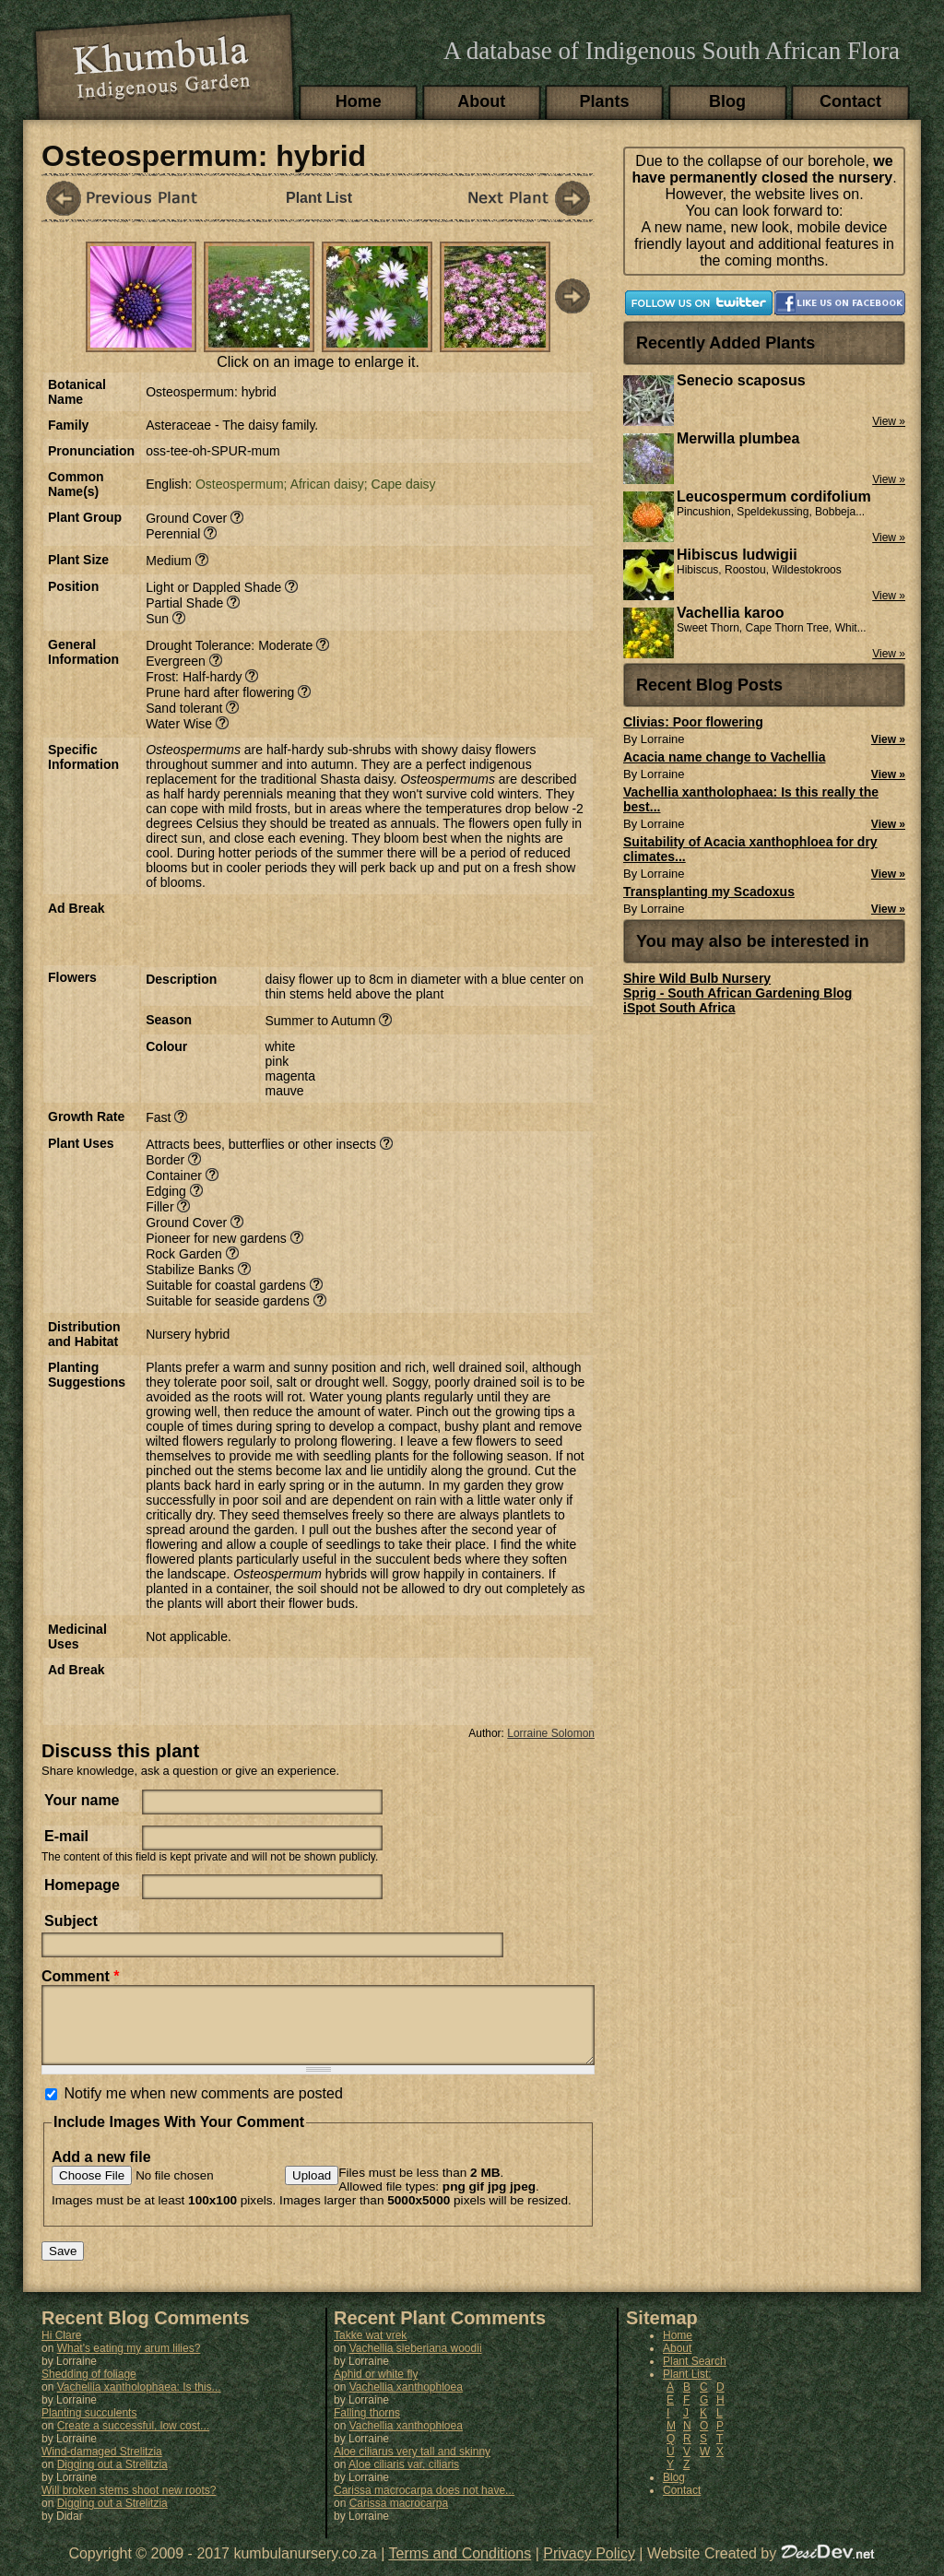  What do you see at coordinates (551, 1733) in the screenshot?
I see `Lorraine Solomon` at bounding box center [551, 1733].